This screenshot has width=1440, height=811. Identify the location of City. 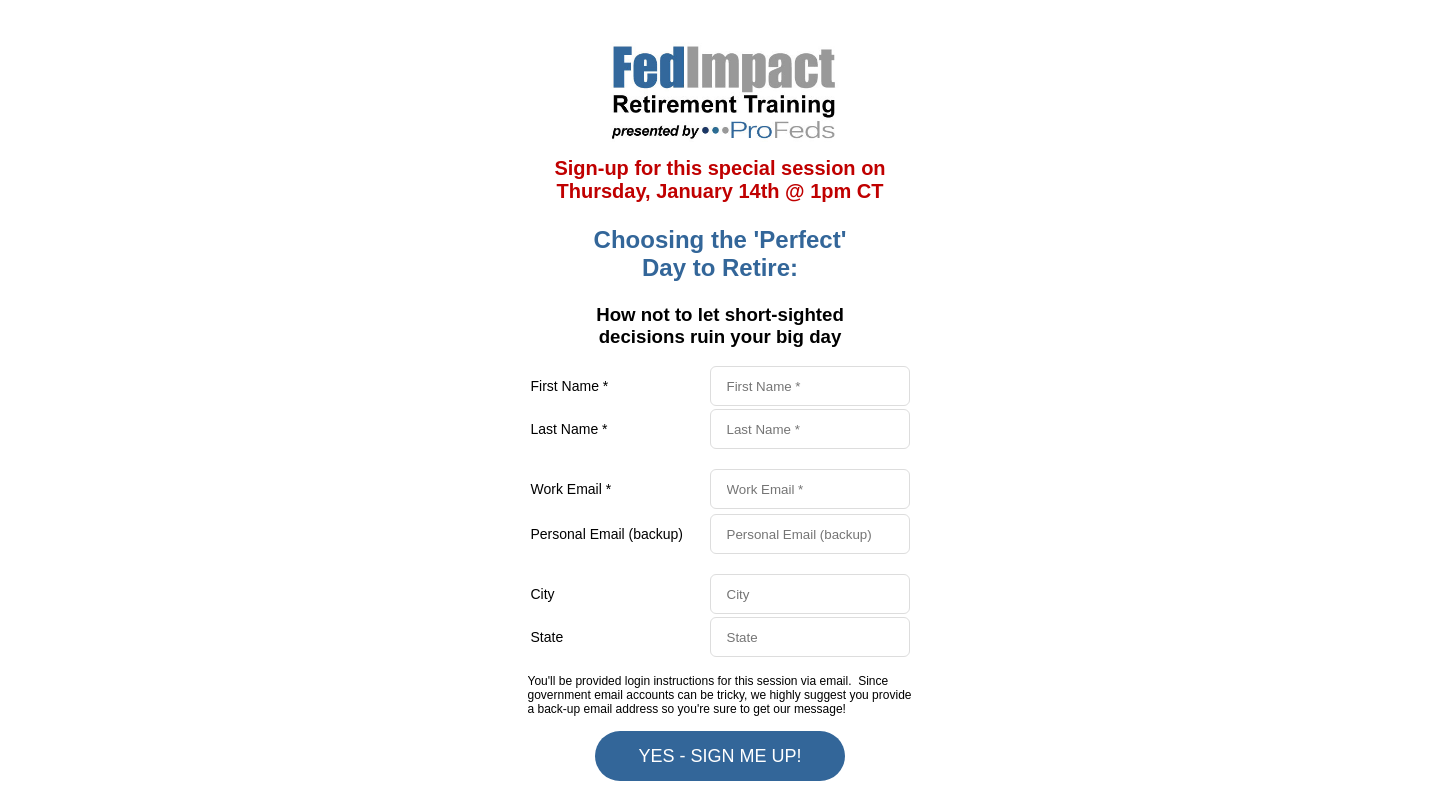
(543, 594).